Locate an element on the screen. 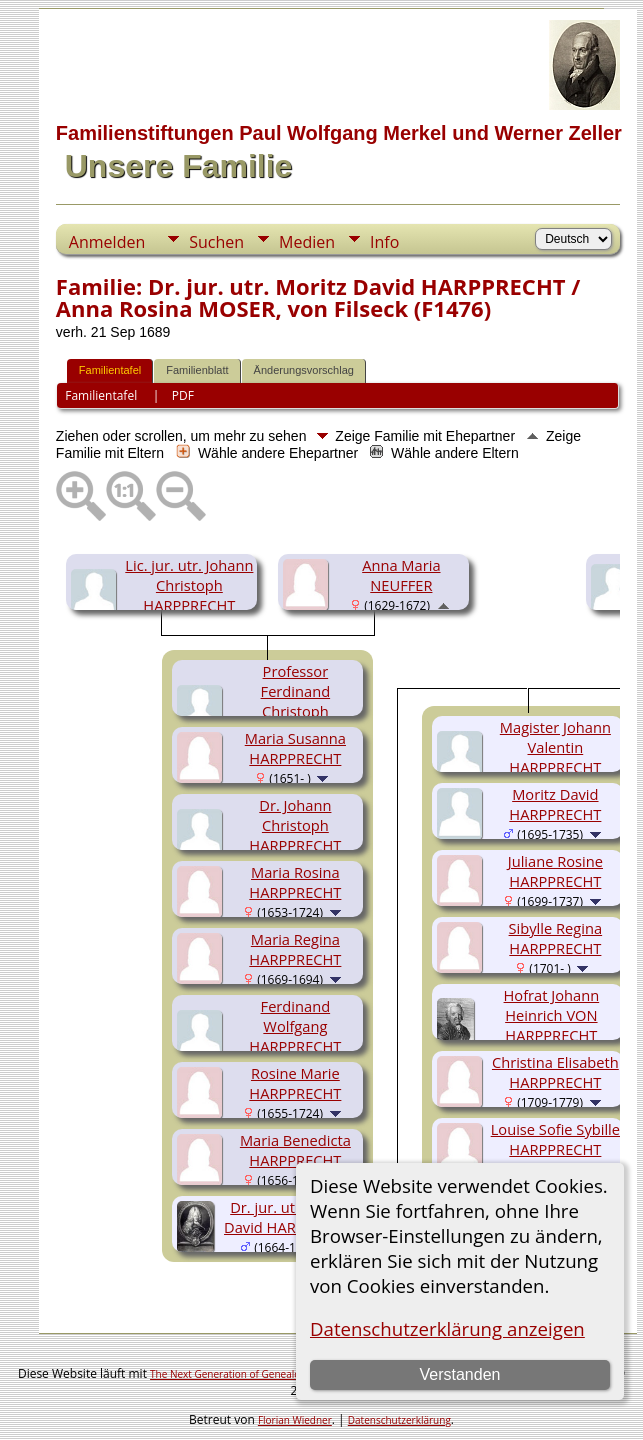 The image size is (643, 1440). Louise Sofie Sybille HARPPRECHT is located at coordinates (555, 1139).